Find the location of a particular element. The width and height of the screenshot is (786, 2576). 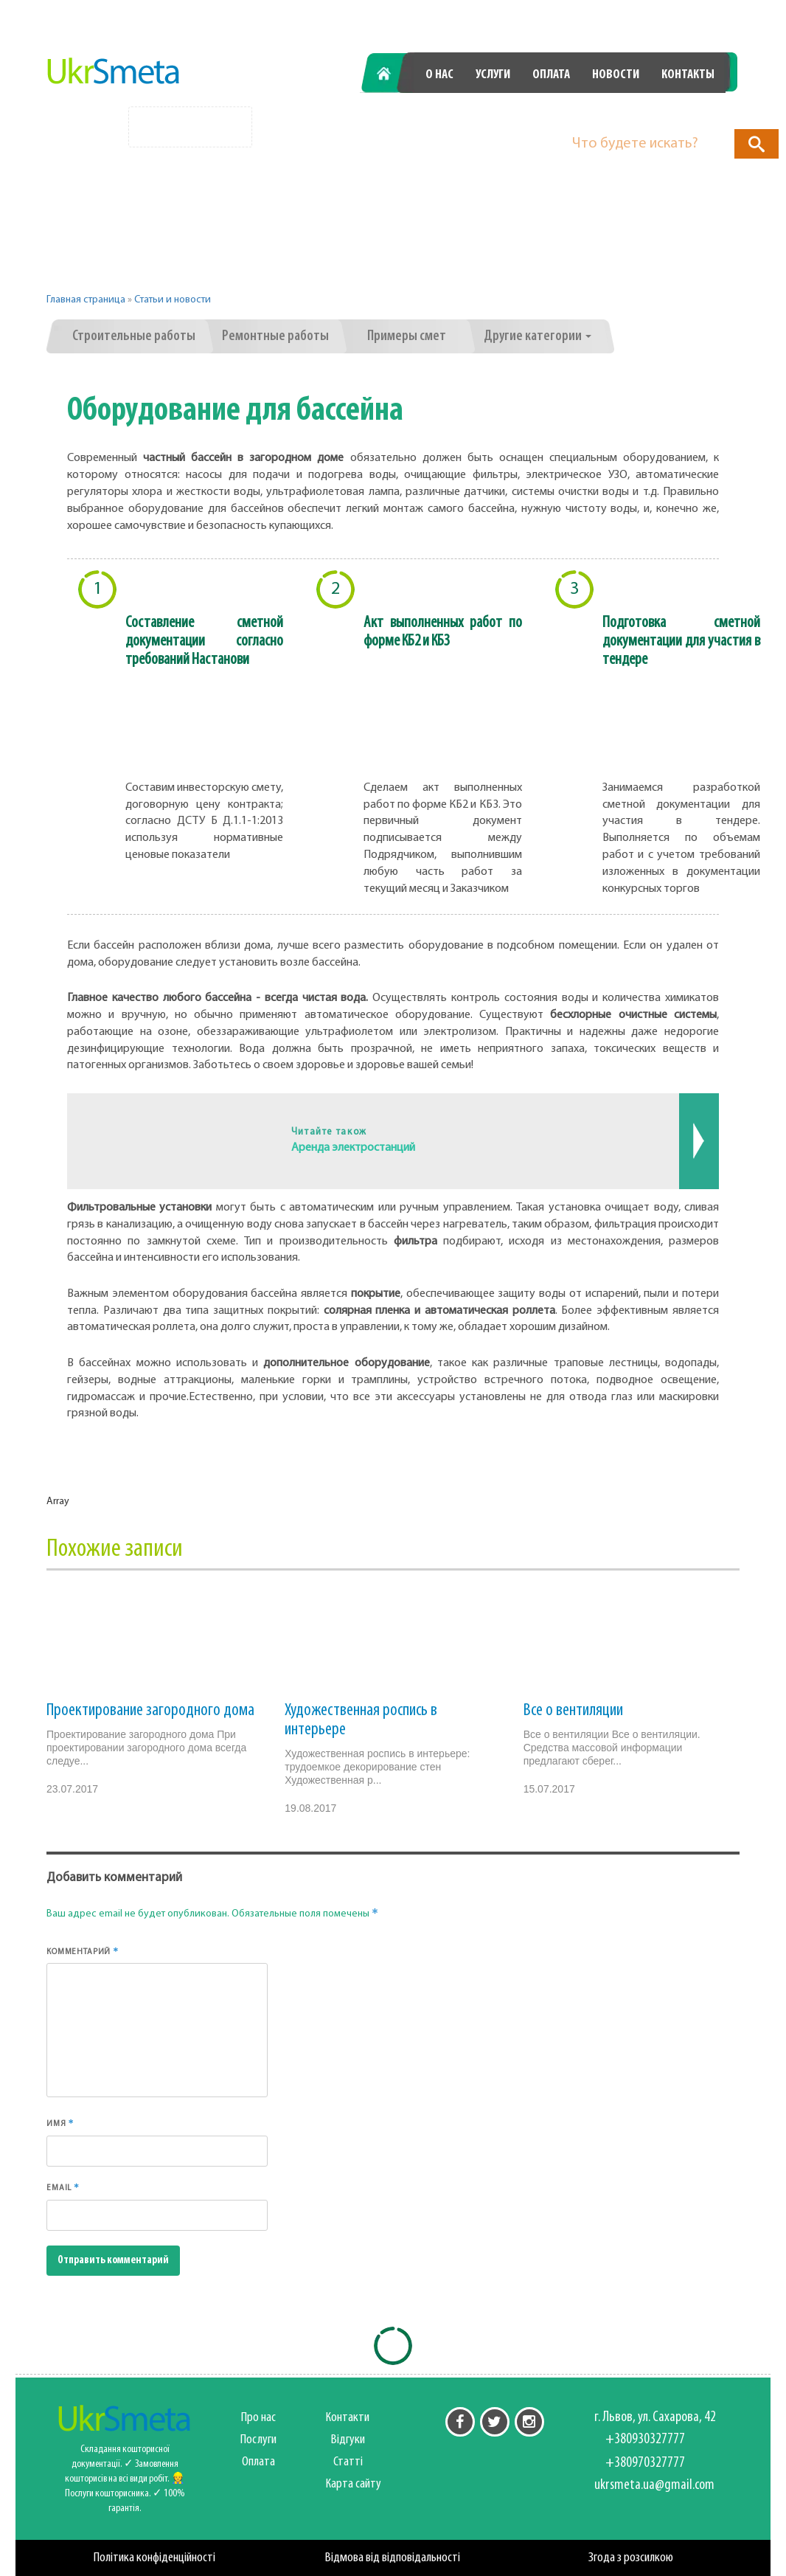

Новости is located at coordinates (615, 75).